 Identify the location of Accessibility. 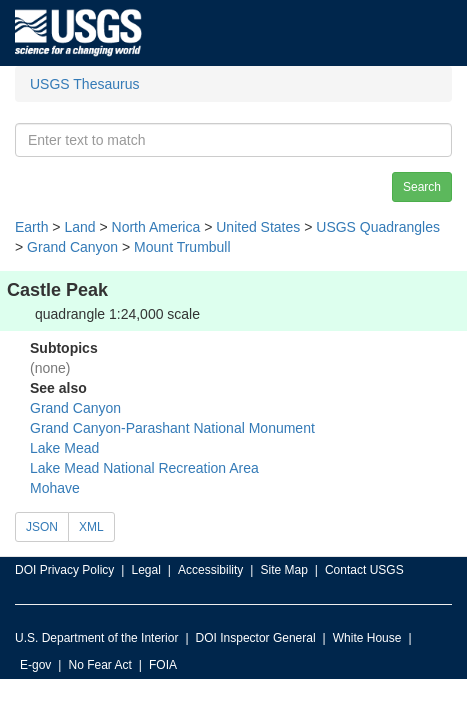
(210, 570).